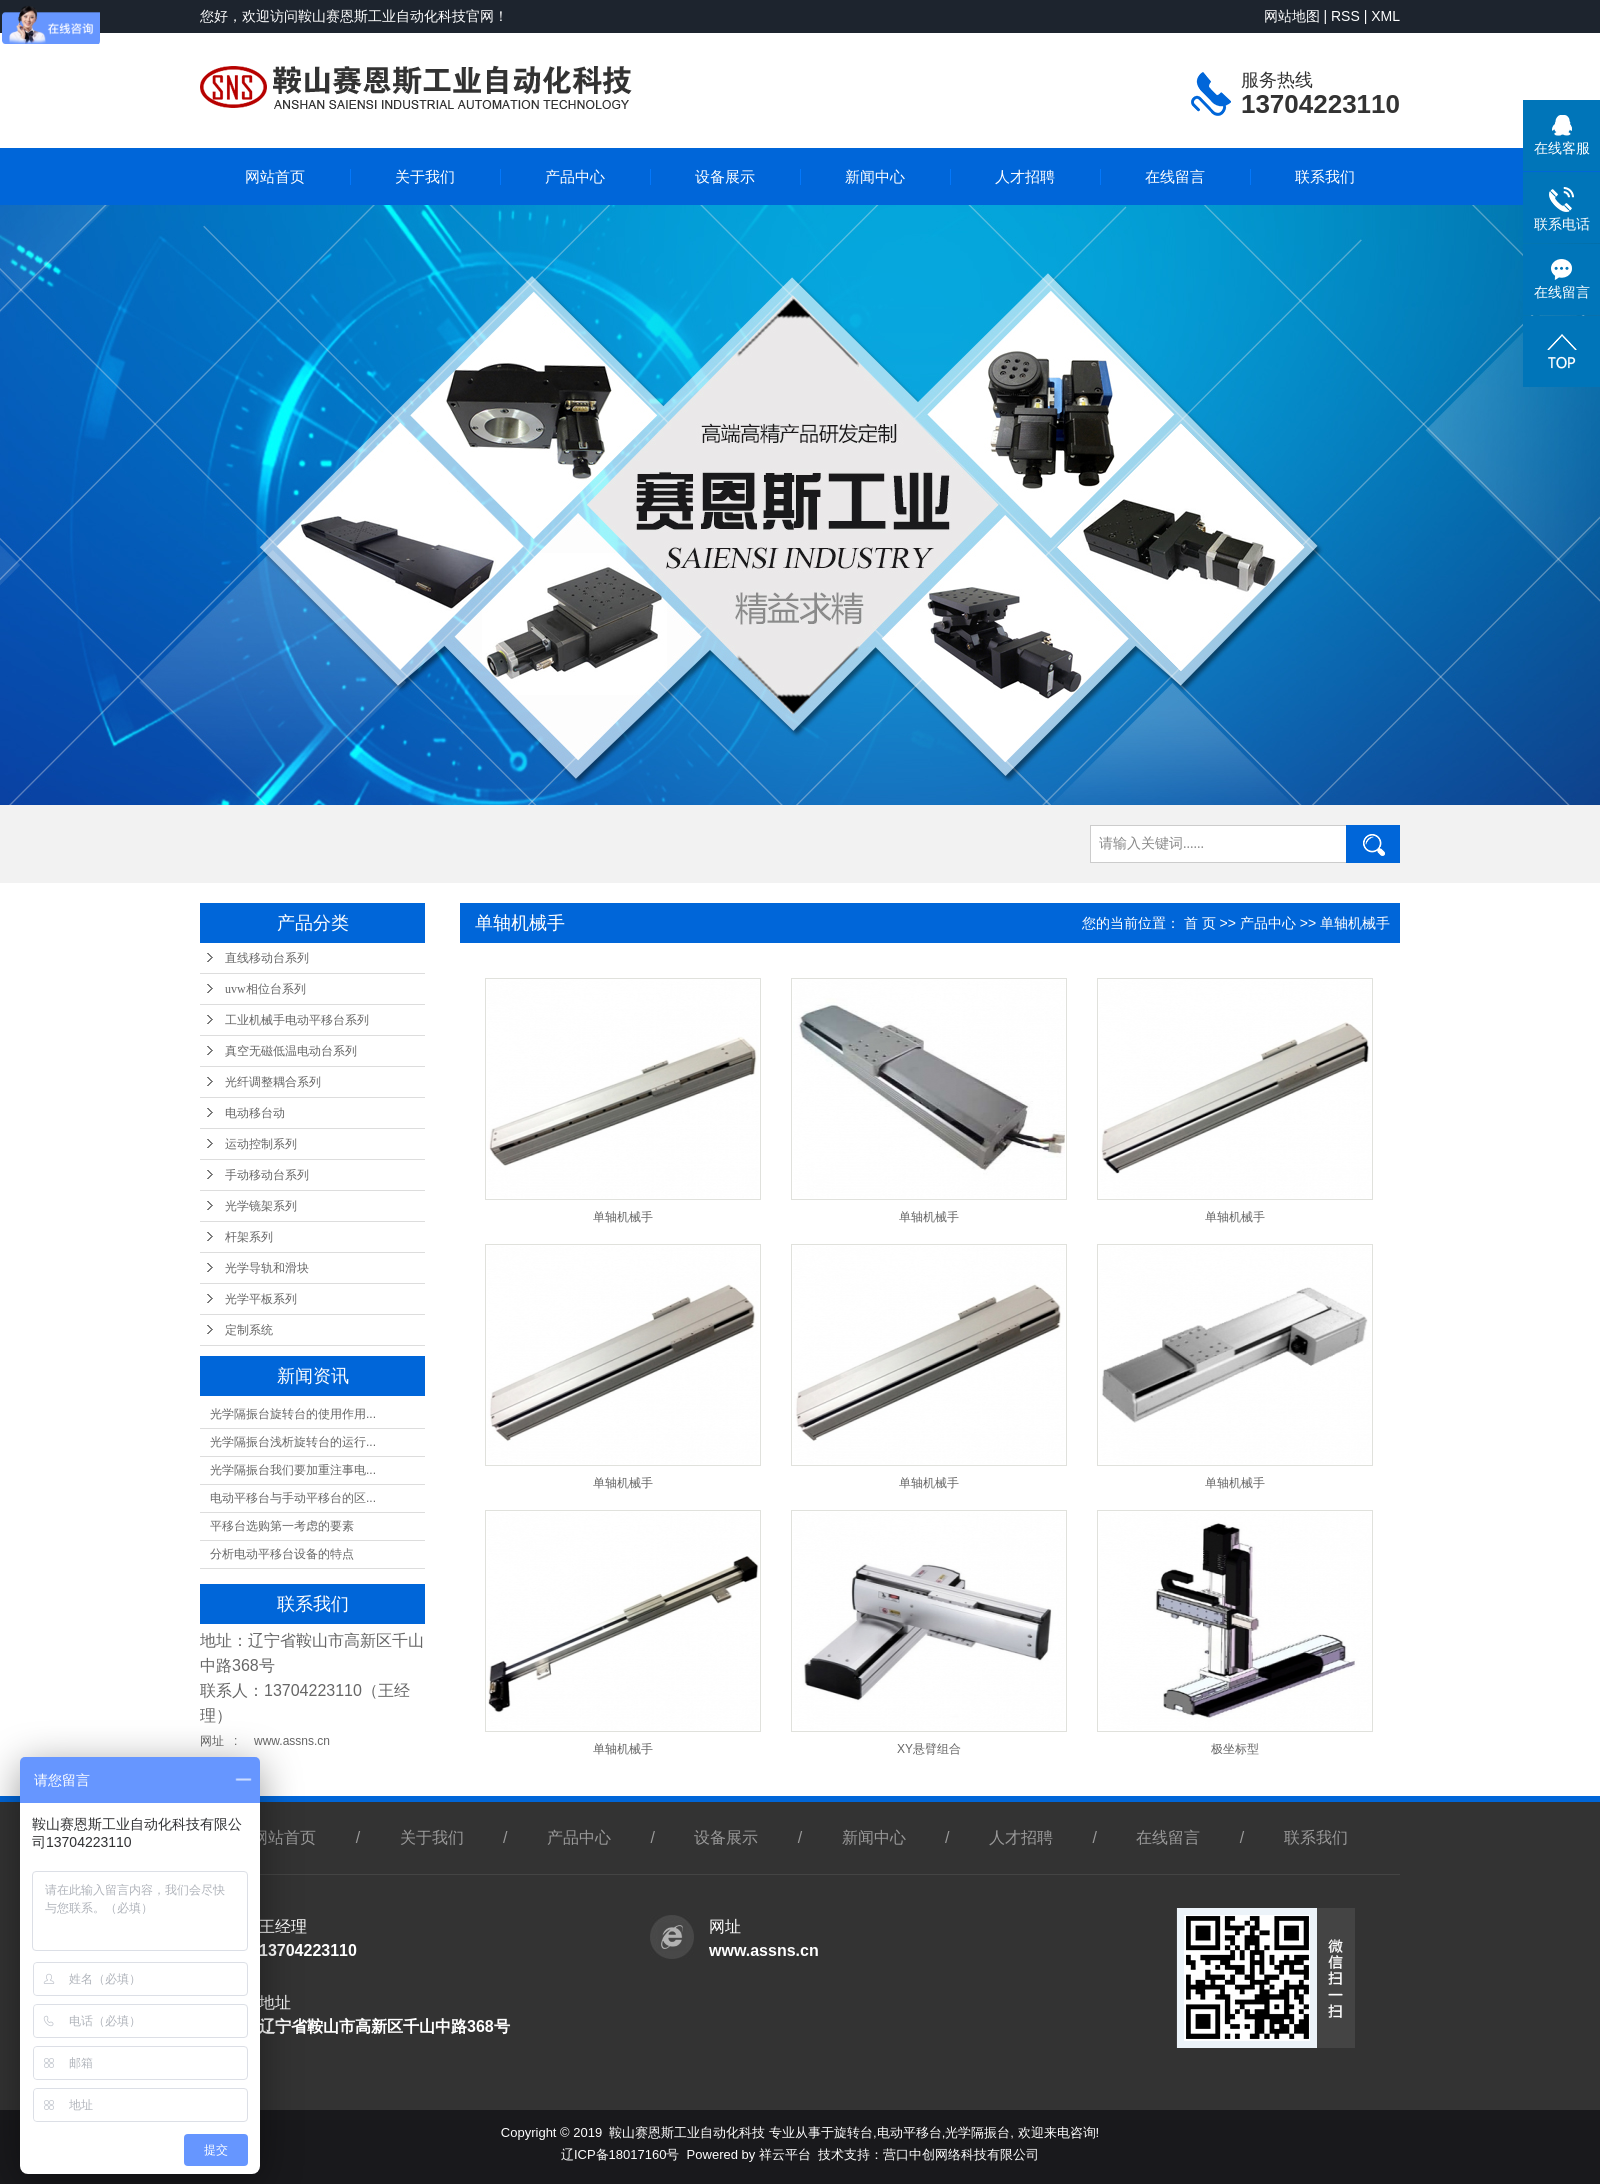 The height and width of the screenshot is (2184, 1600). I want to click on 杆架系列, so click(249, 1237).